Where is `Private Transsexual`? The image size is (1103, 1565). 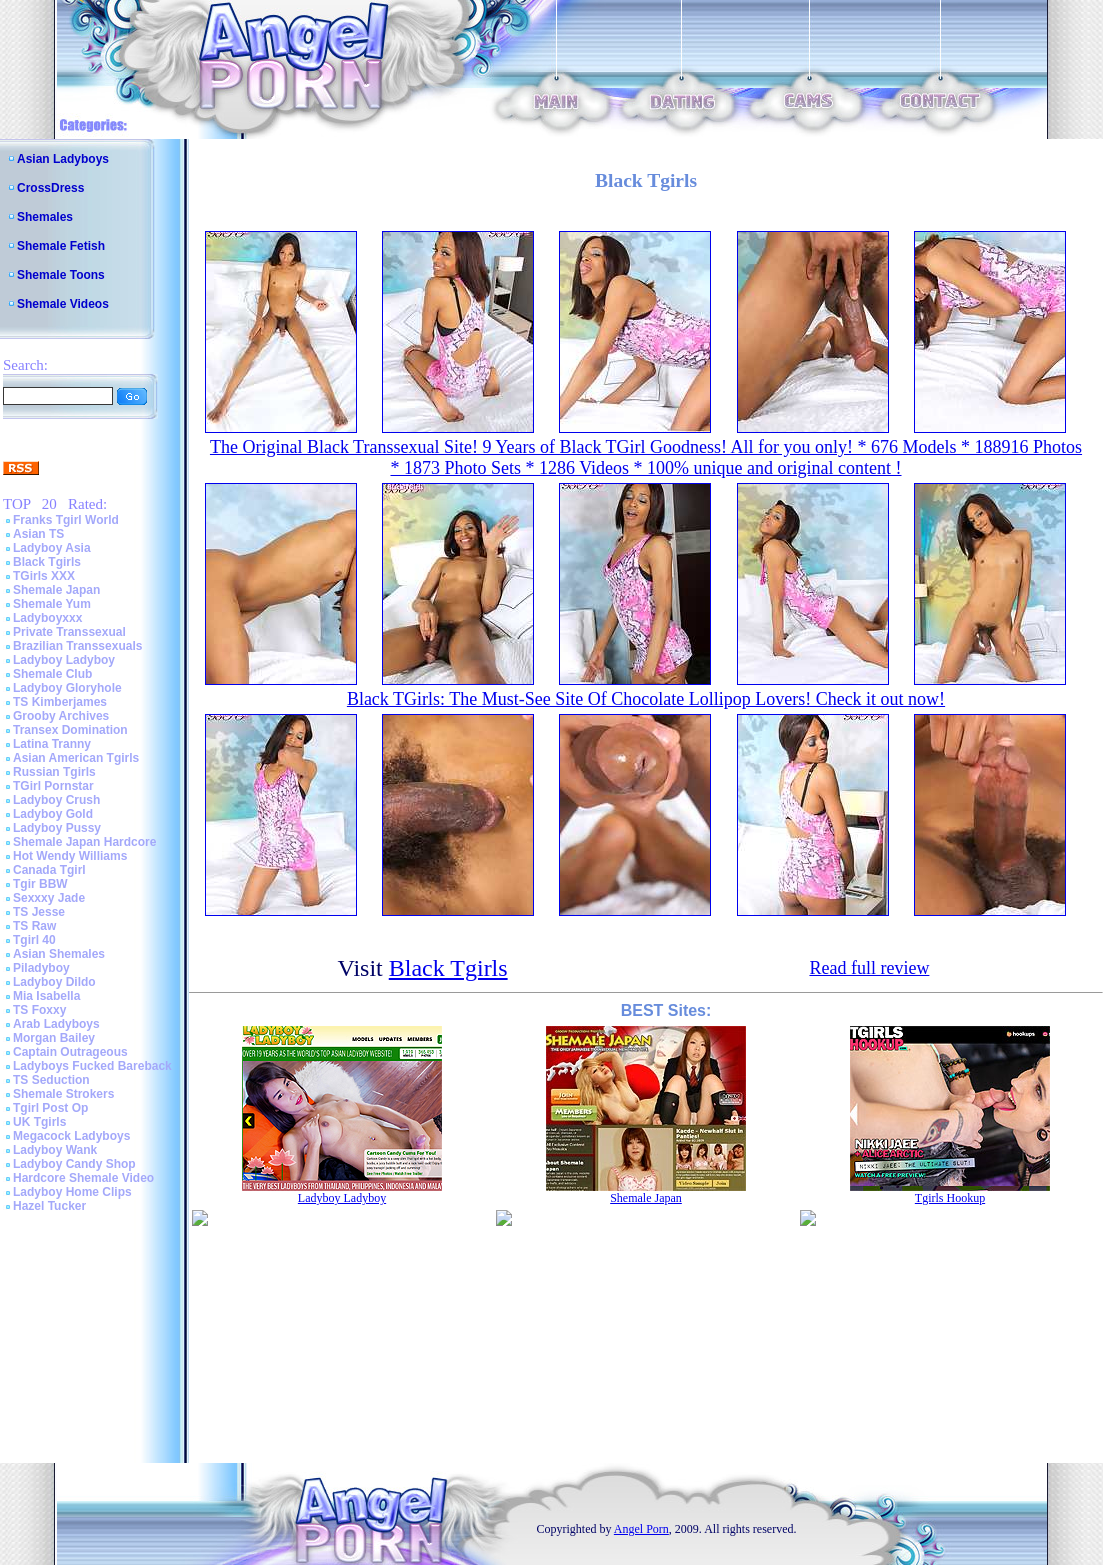
Private Transsexual is located at coordinates (69, 632).